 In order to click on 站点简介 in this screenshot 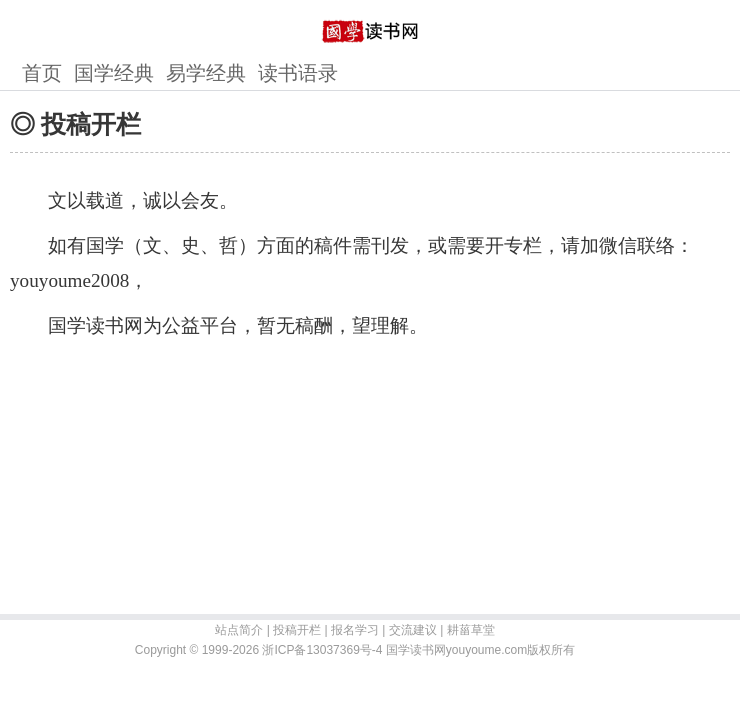, I will do `click(239, 630)`.